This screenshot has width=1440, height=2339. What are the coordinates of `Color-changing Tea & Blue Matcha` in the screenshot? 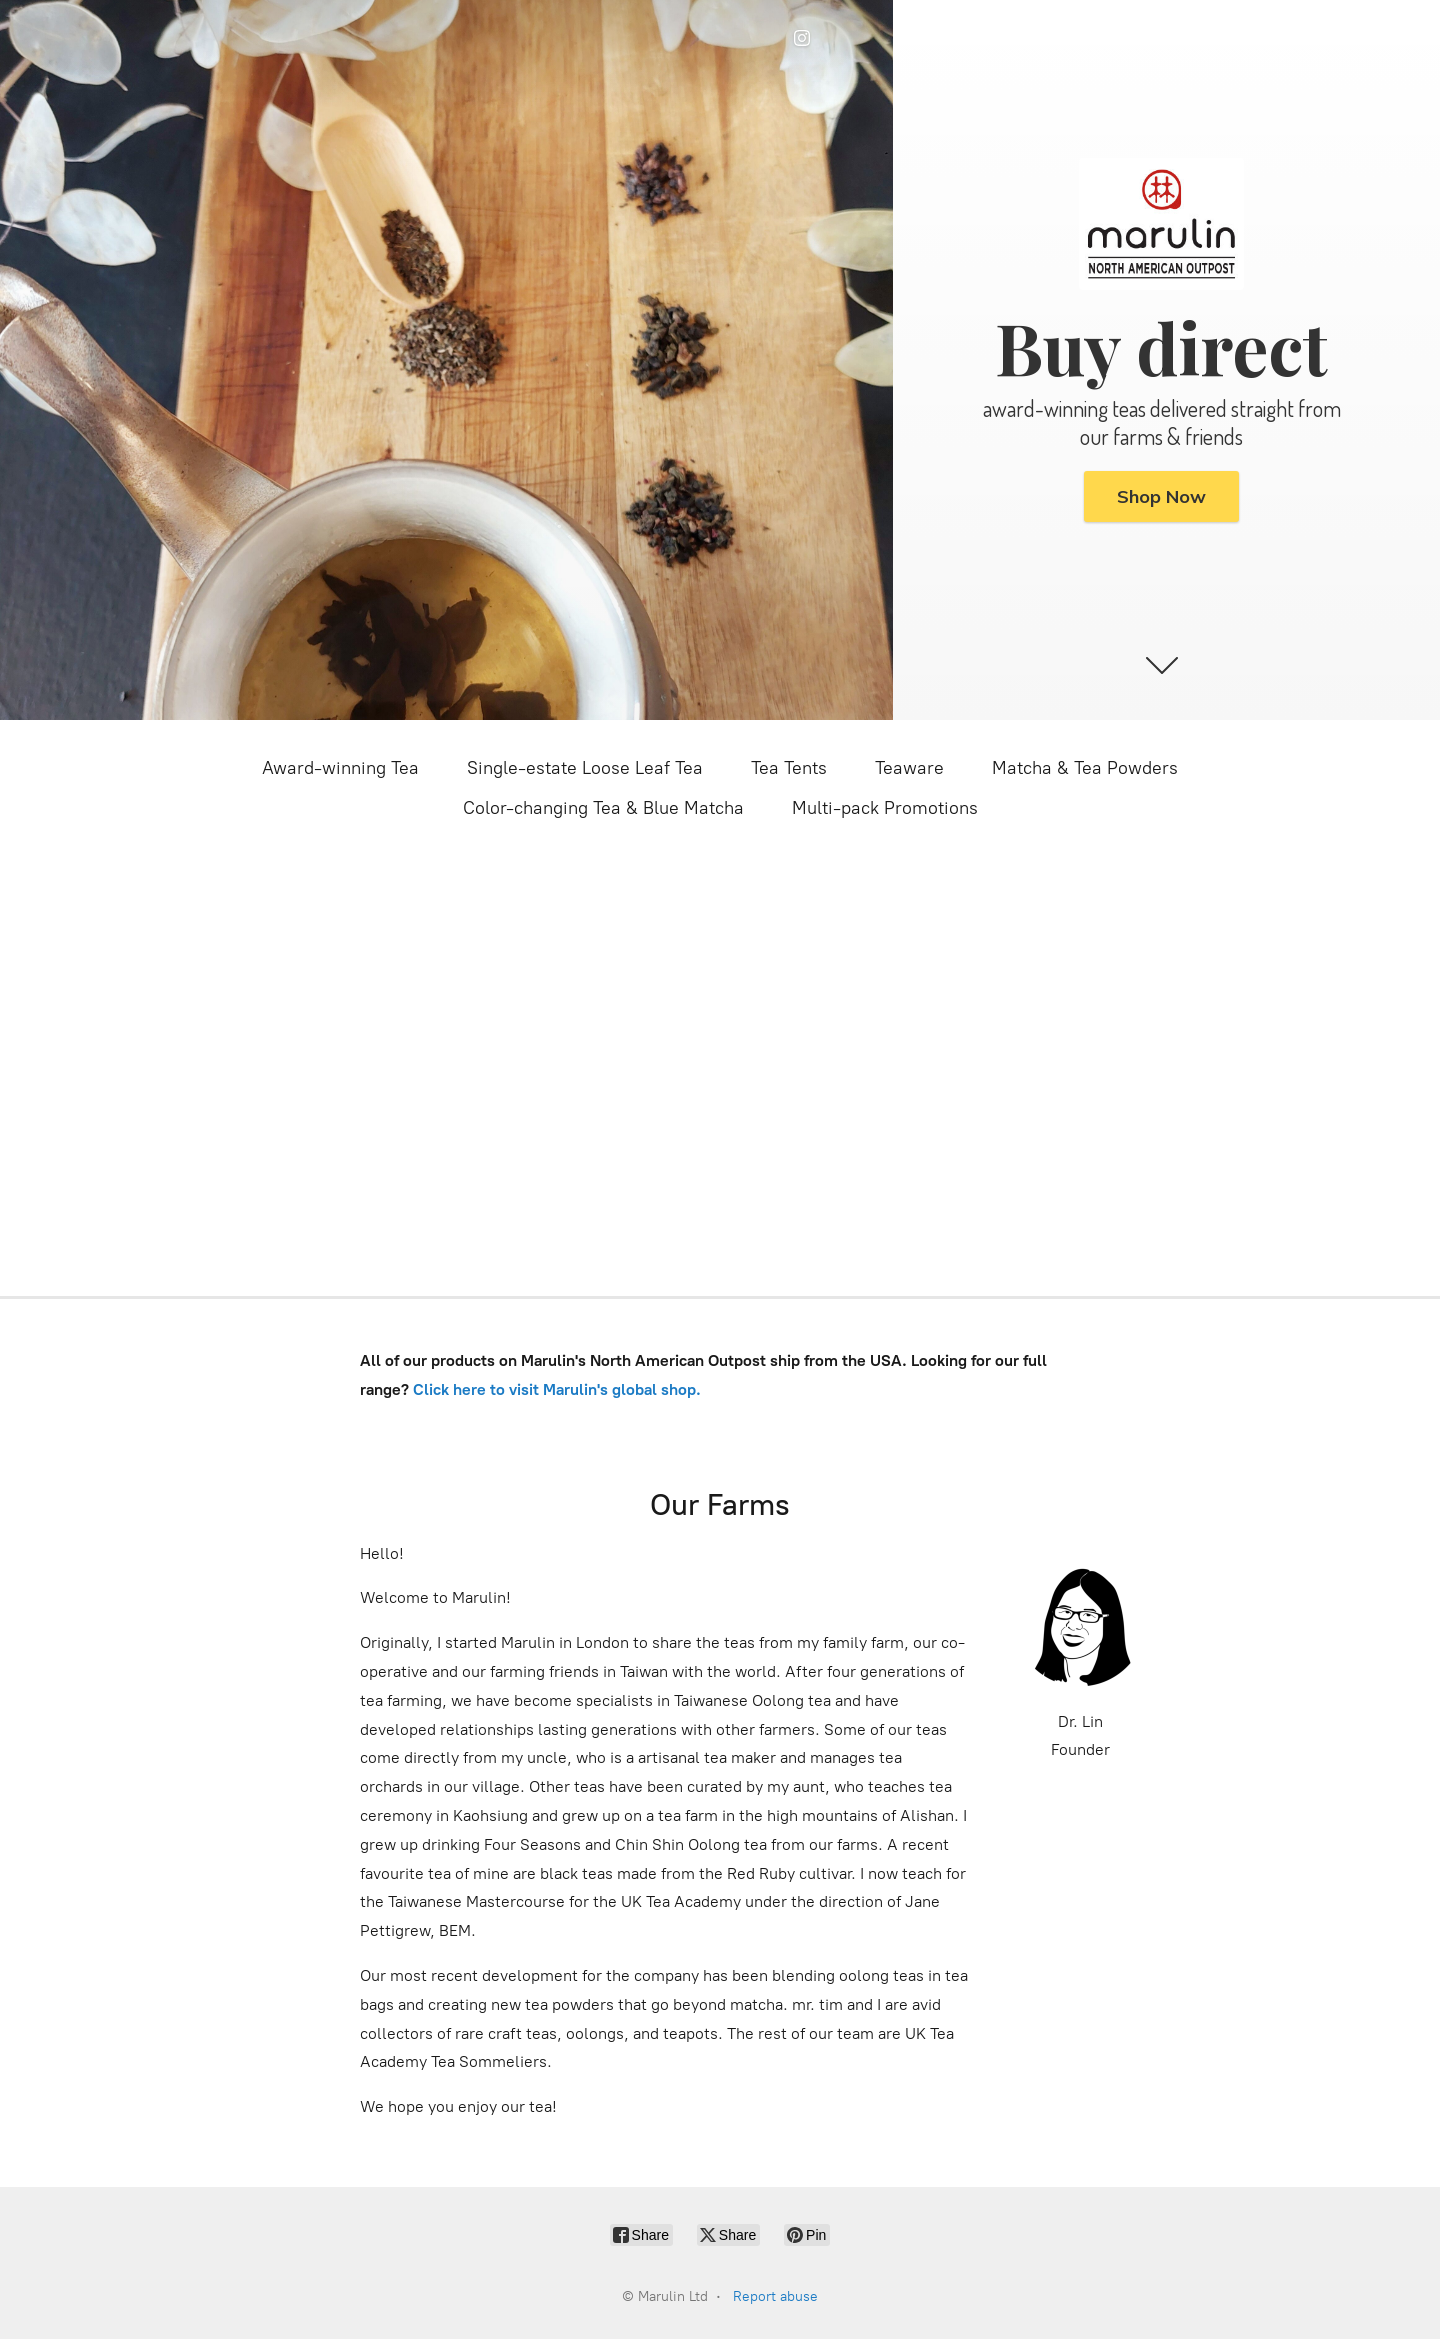 It's located at (603, 808).